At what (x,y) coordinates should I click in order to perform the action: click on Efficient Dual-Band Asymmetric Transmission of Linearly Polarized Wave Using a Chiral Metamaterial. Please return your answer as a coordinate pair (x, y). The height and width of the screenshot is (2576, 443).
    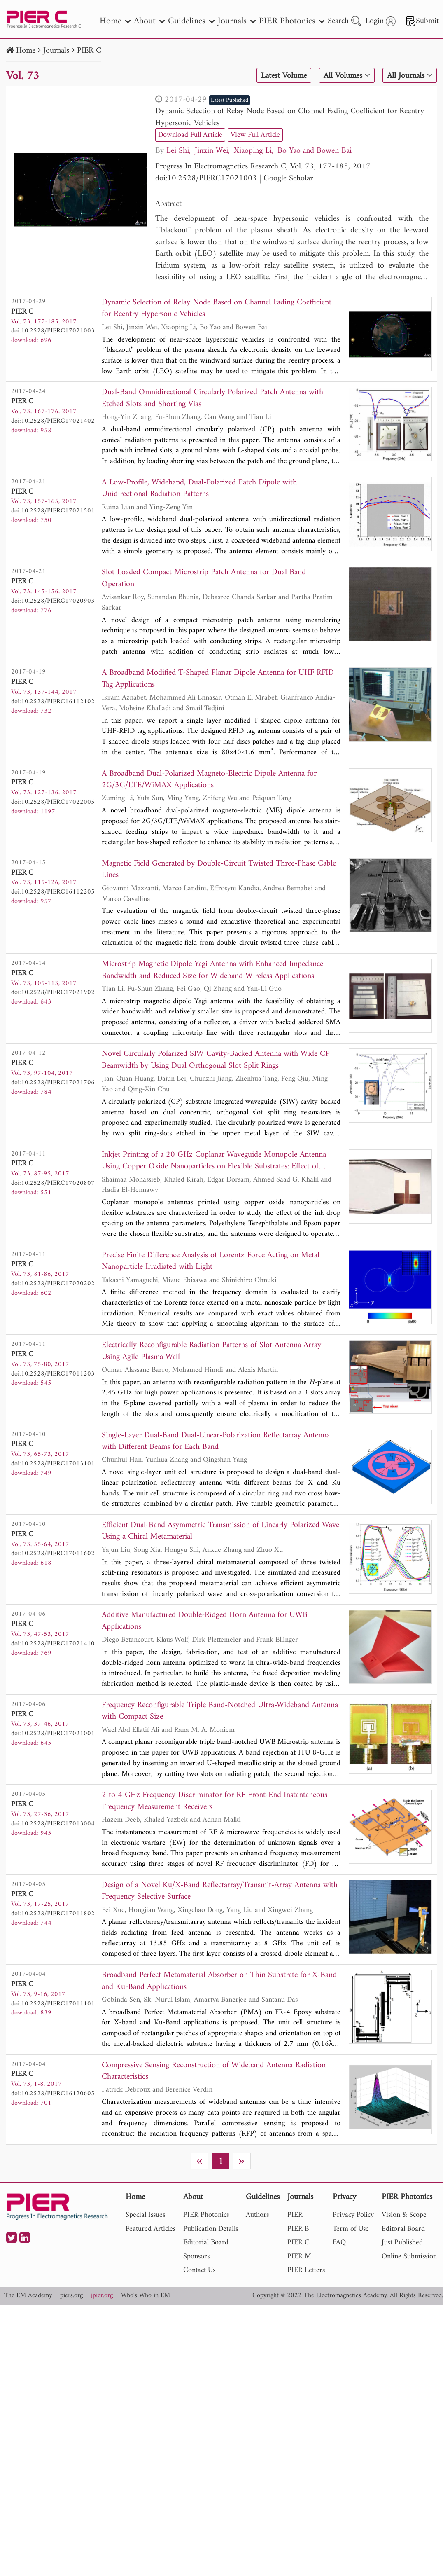
    Looking at the image, I should click on (220, 1532).